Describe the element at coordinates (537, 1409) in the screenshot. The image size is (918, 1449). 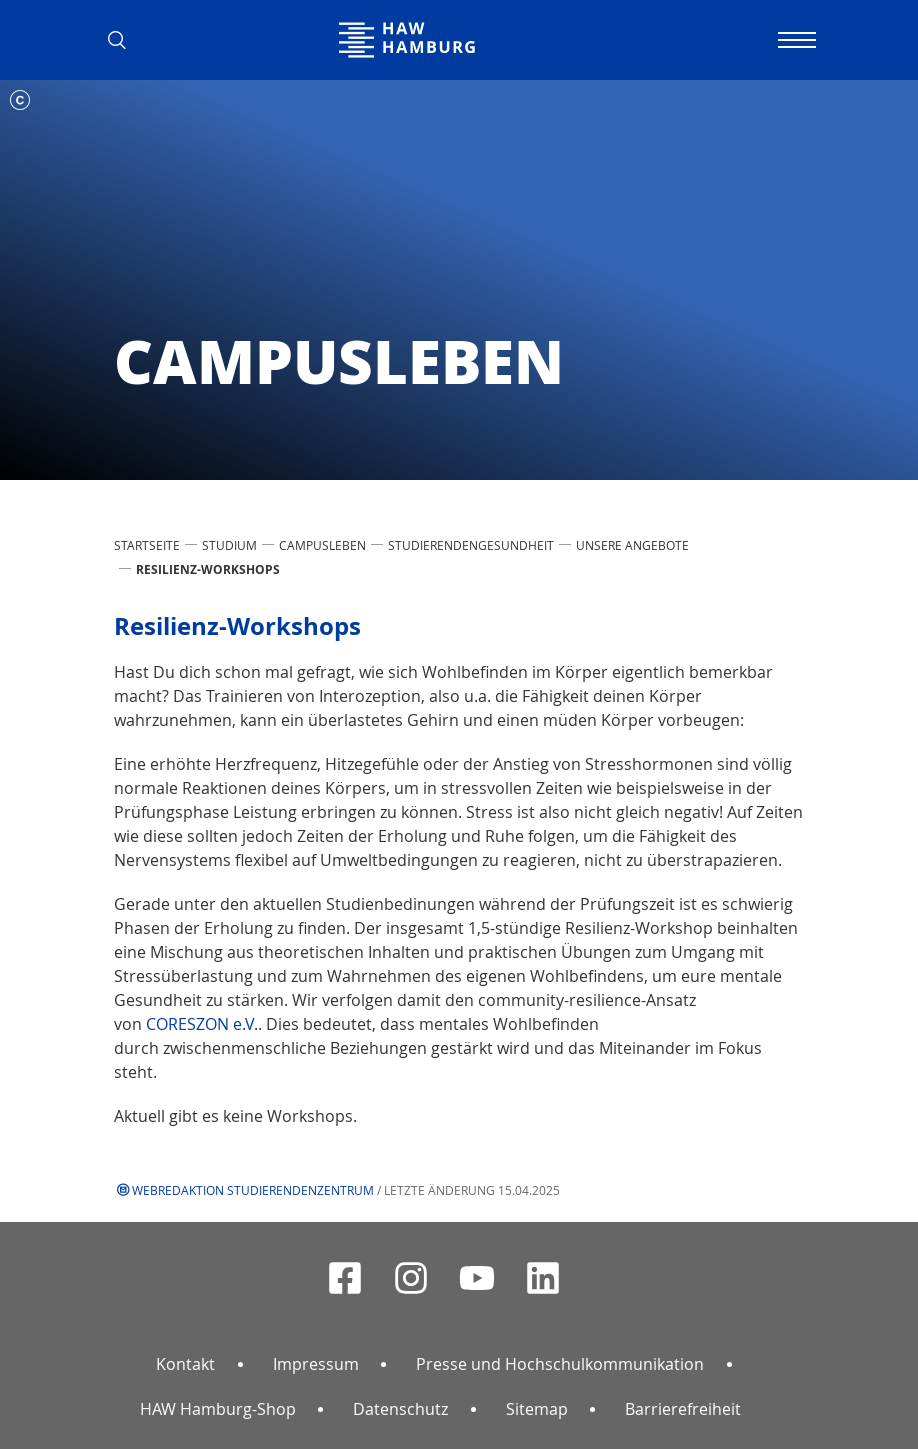
I see `Sitemap` at that location.